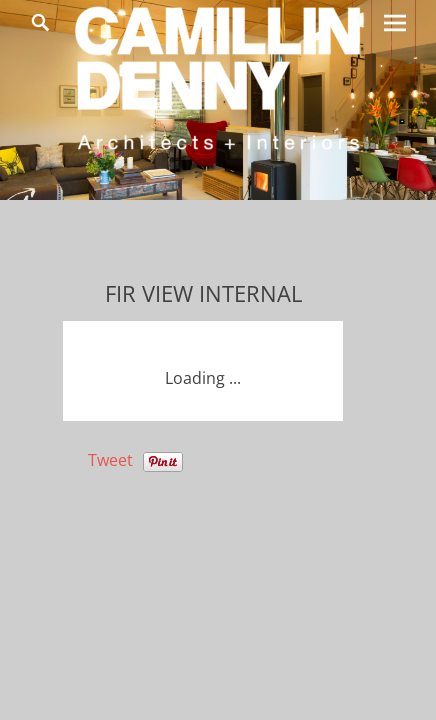 This screenshot has width=436, height=720. I want to click on Tweet, so click(110, 460).